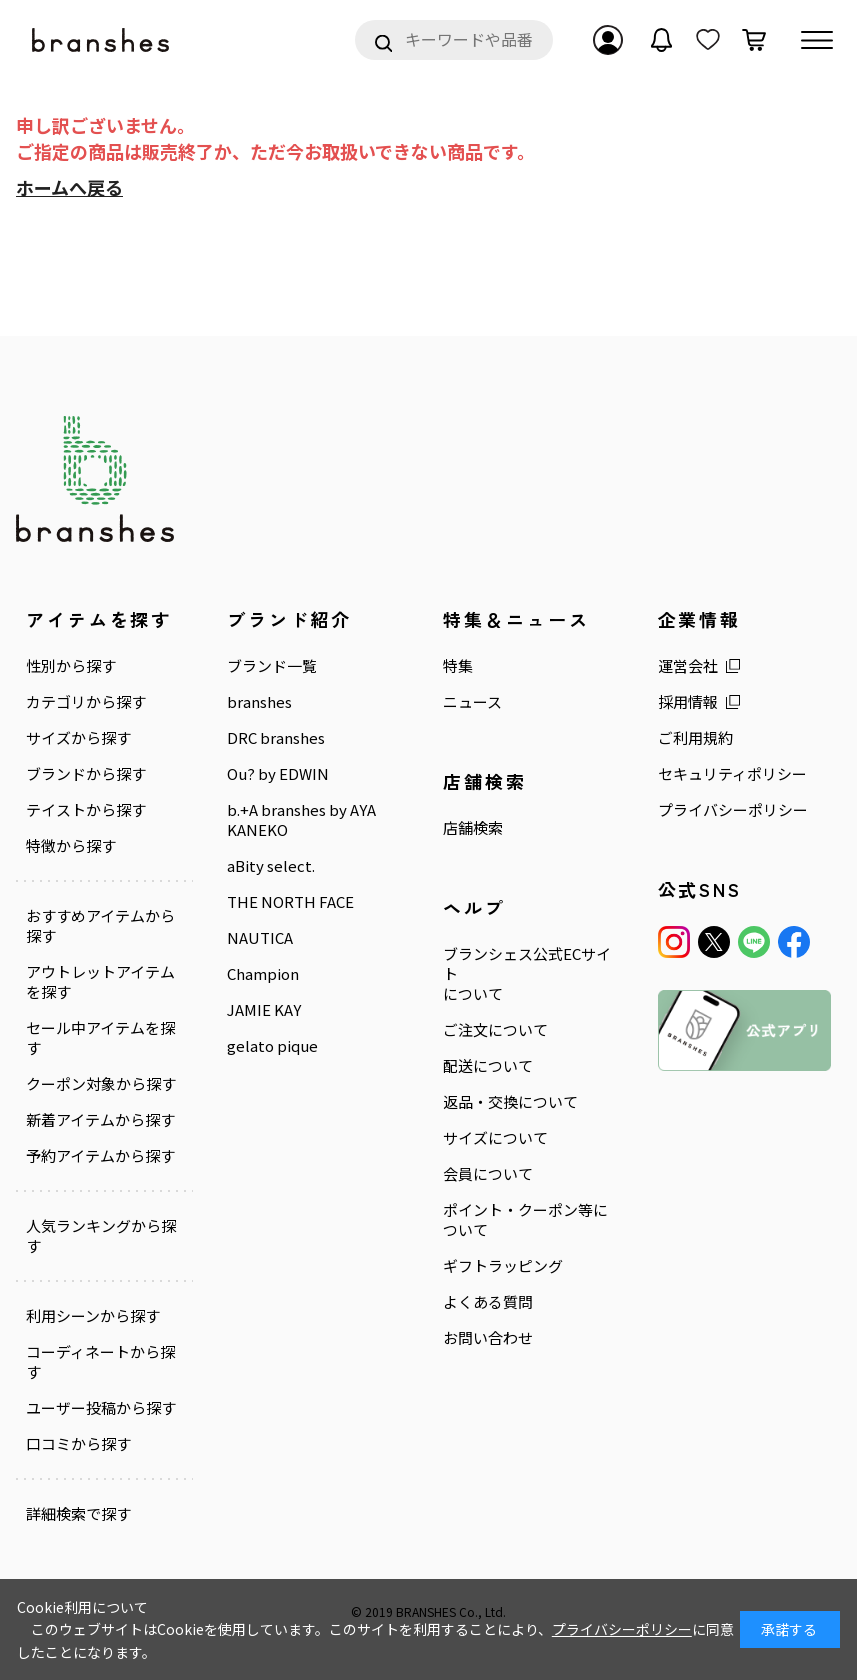 This screenshot has height=1680, width=857. What do you see at coordinates (271, 866) in the screenshot?
I see `aBity select.` at bounding box center [271, 866].